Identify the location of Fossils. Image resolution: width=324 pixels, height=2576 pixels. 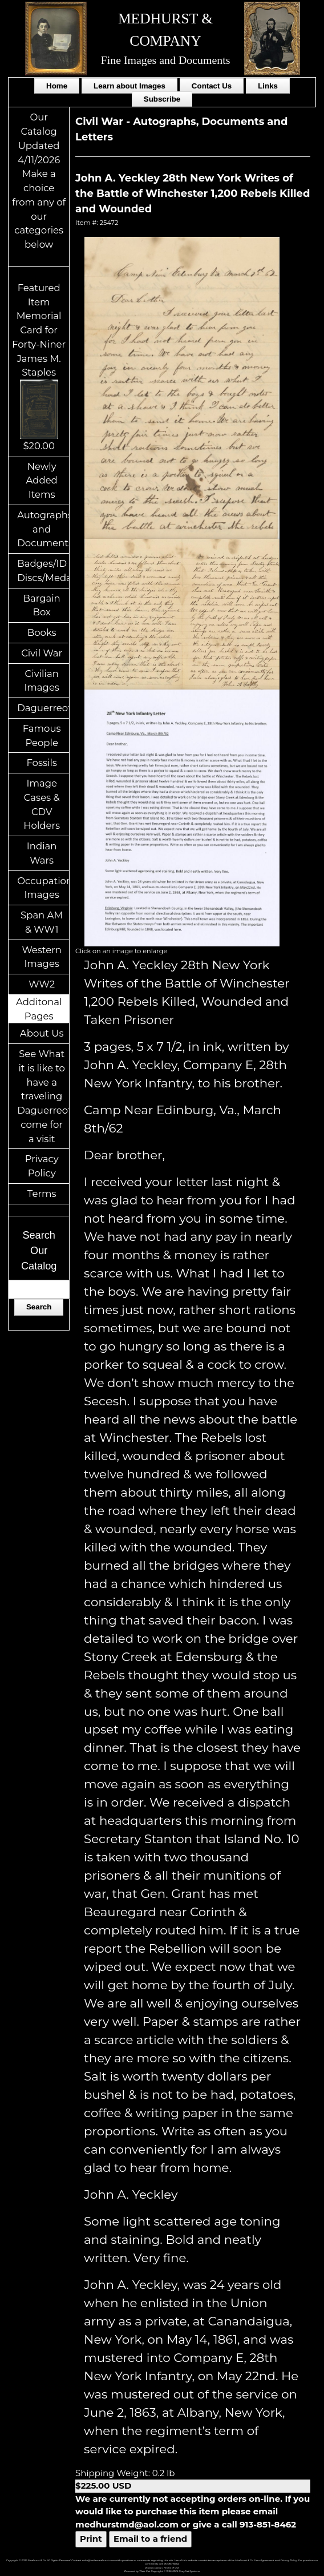
(41, 762).